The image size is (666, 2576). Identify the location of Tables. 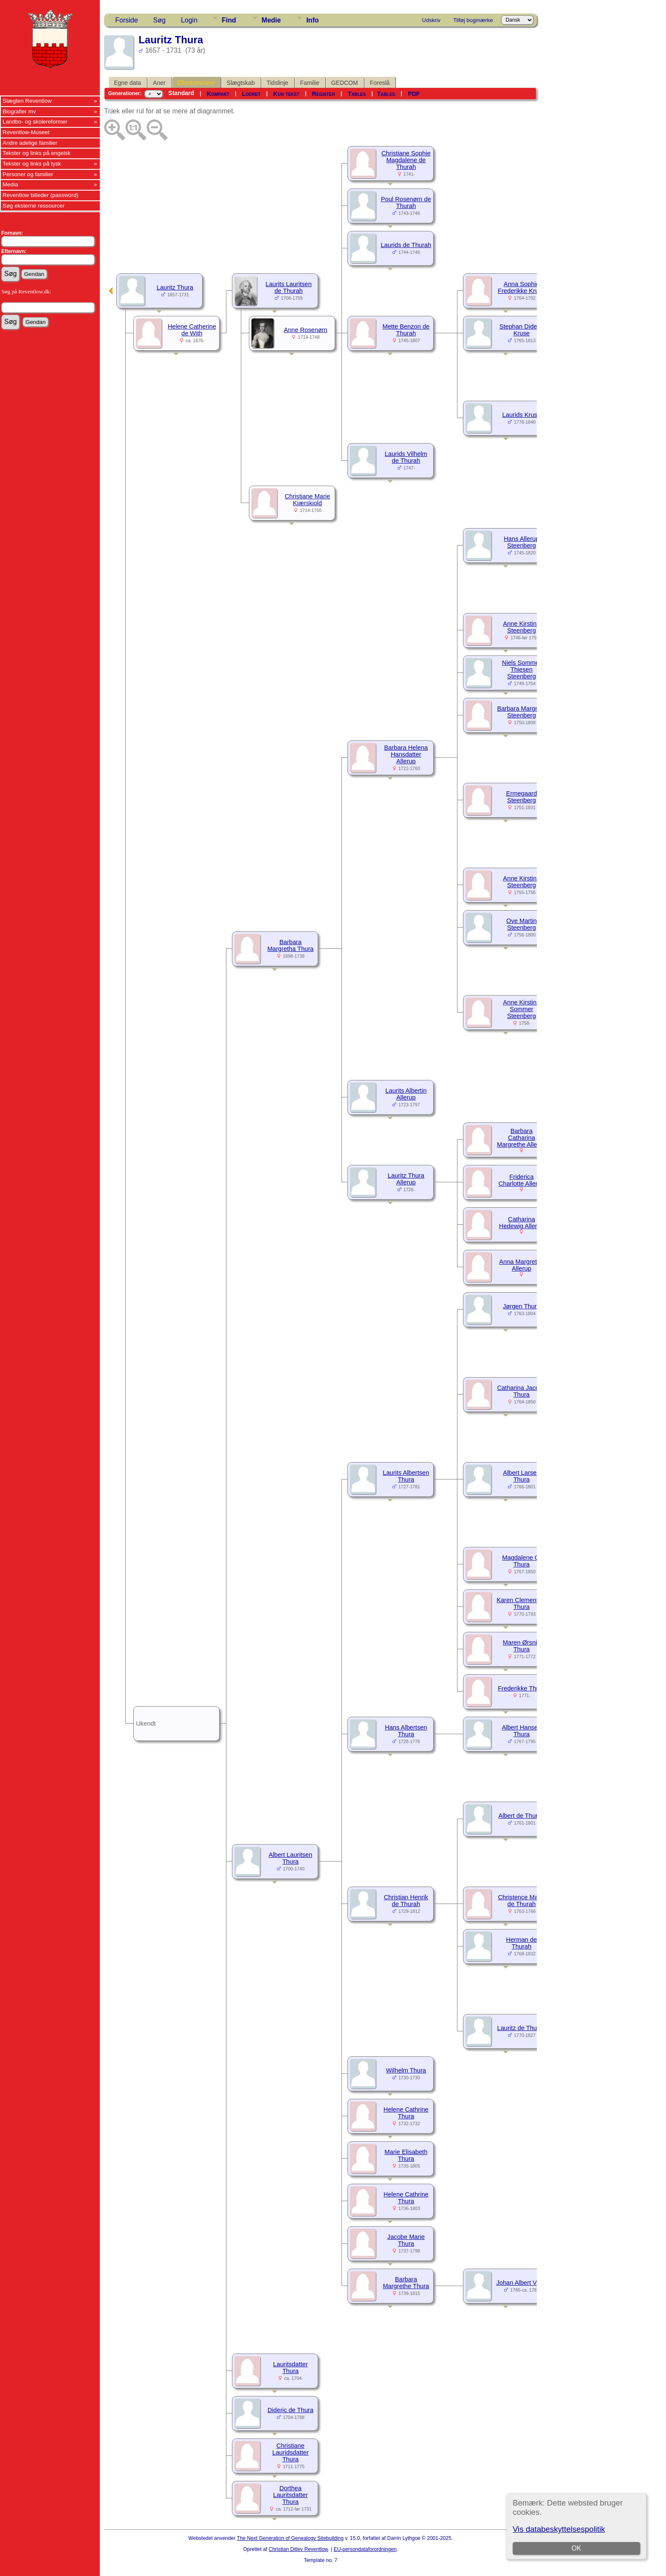
(357, 93).